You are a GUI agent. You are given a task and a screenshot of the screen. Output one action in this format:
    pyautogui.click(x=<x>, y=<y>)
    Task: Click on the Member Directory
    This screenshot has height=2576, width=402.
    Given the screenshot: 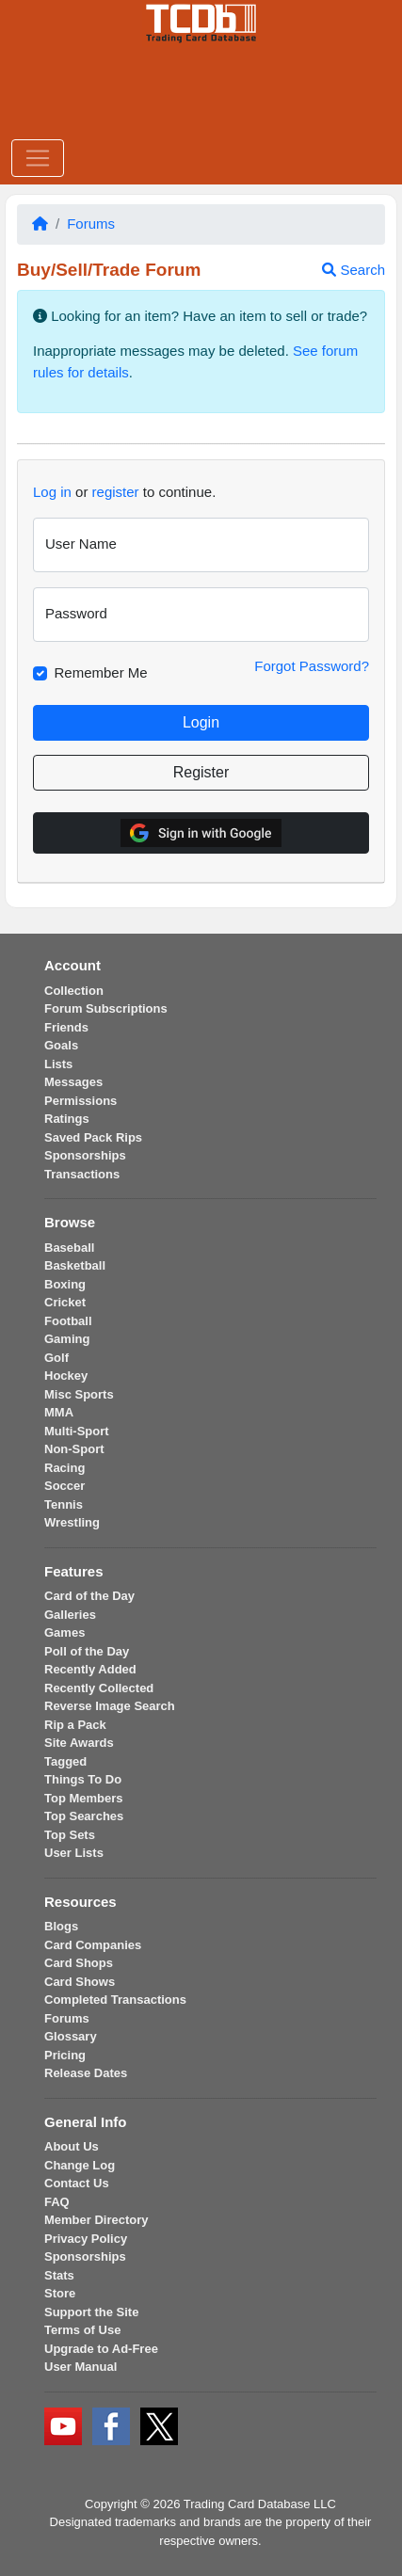 What is the action you would take?
    pyautogui.click(x=96, y=2220)
    